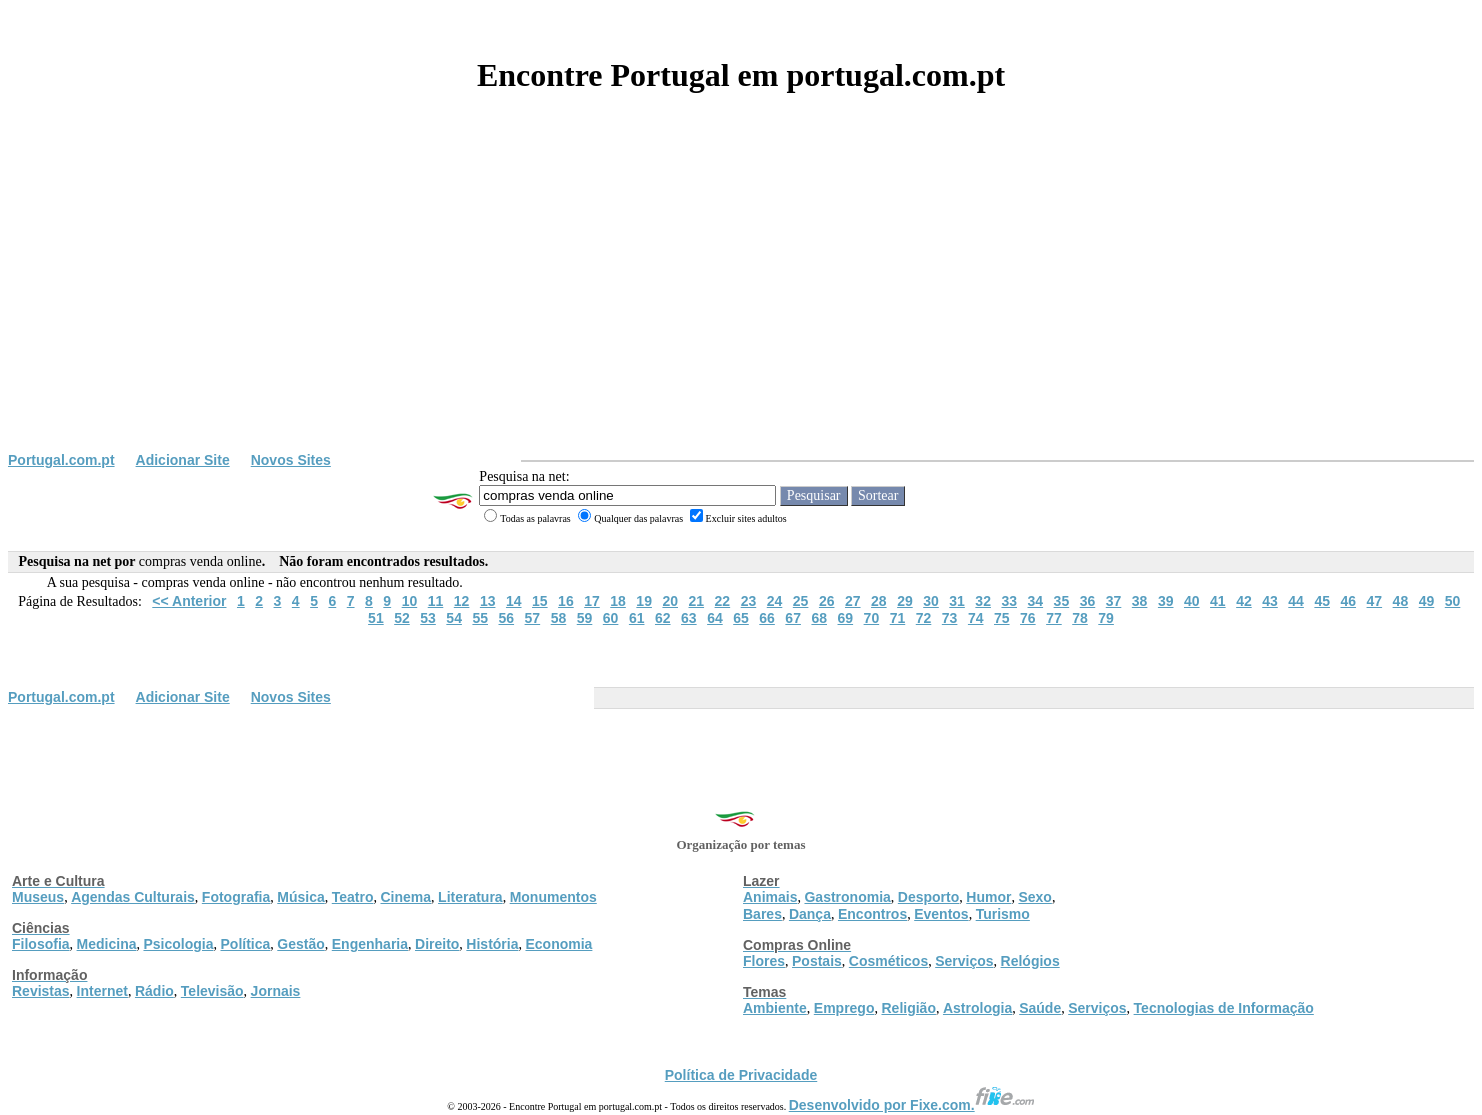 This screenshot has width=1482, height=1115. Describe the element at coordinates (697, 601) in the screenshot. I see `21` at that location.